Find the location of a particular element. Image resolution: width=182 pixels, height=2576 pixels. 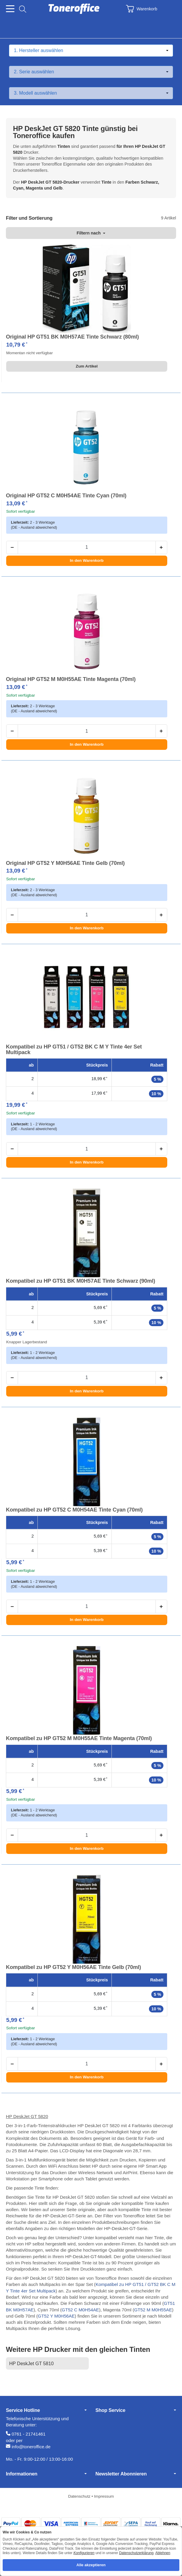

Original HP GT52 C M0H54AE Tinte Cyan (70ml) is located at coordinates (66, 495).